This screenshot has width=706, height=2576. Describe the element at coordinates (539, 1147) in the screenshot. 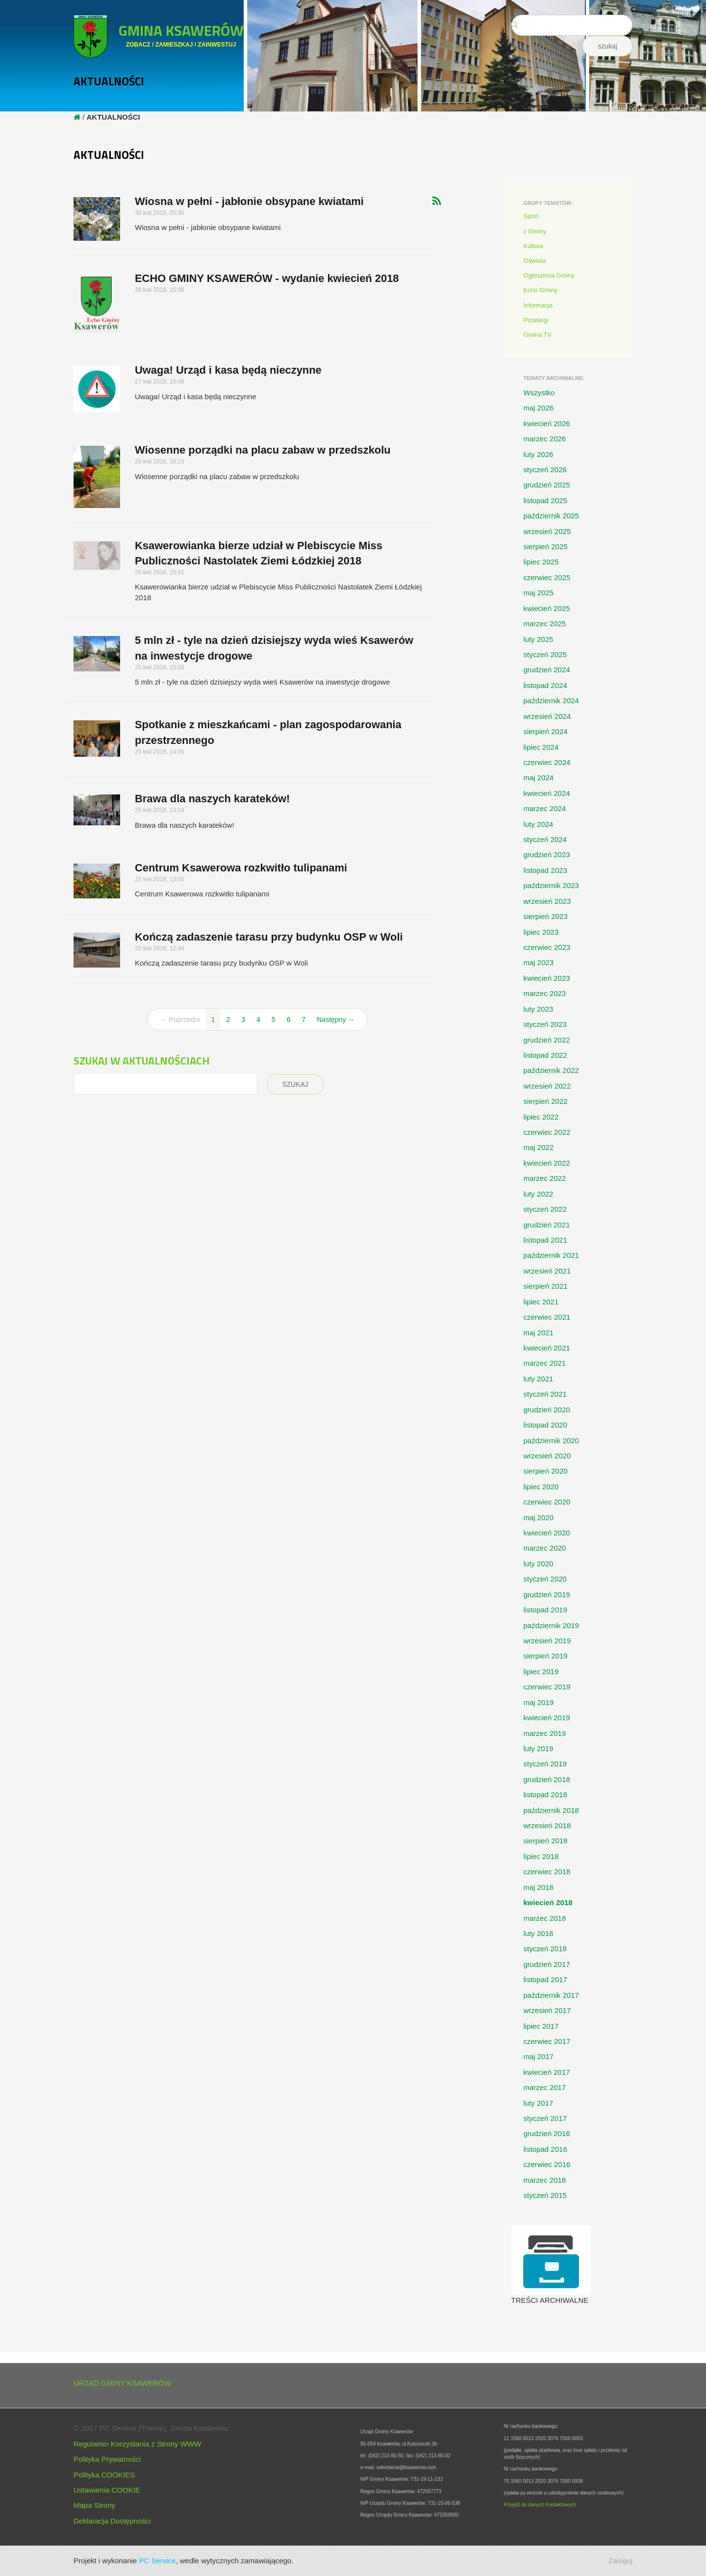

I see `maj 2022` at that location.